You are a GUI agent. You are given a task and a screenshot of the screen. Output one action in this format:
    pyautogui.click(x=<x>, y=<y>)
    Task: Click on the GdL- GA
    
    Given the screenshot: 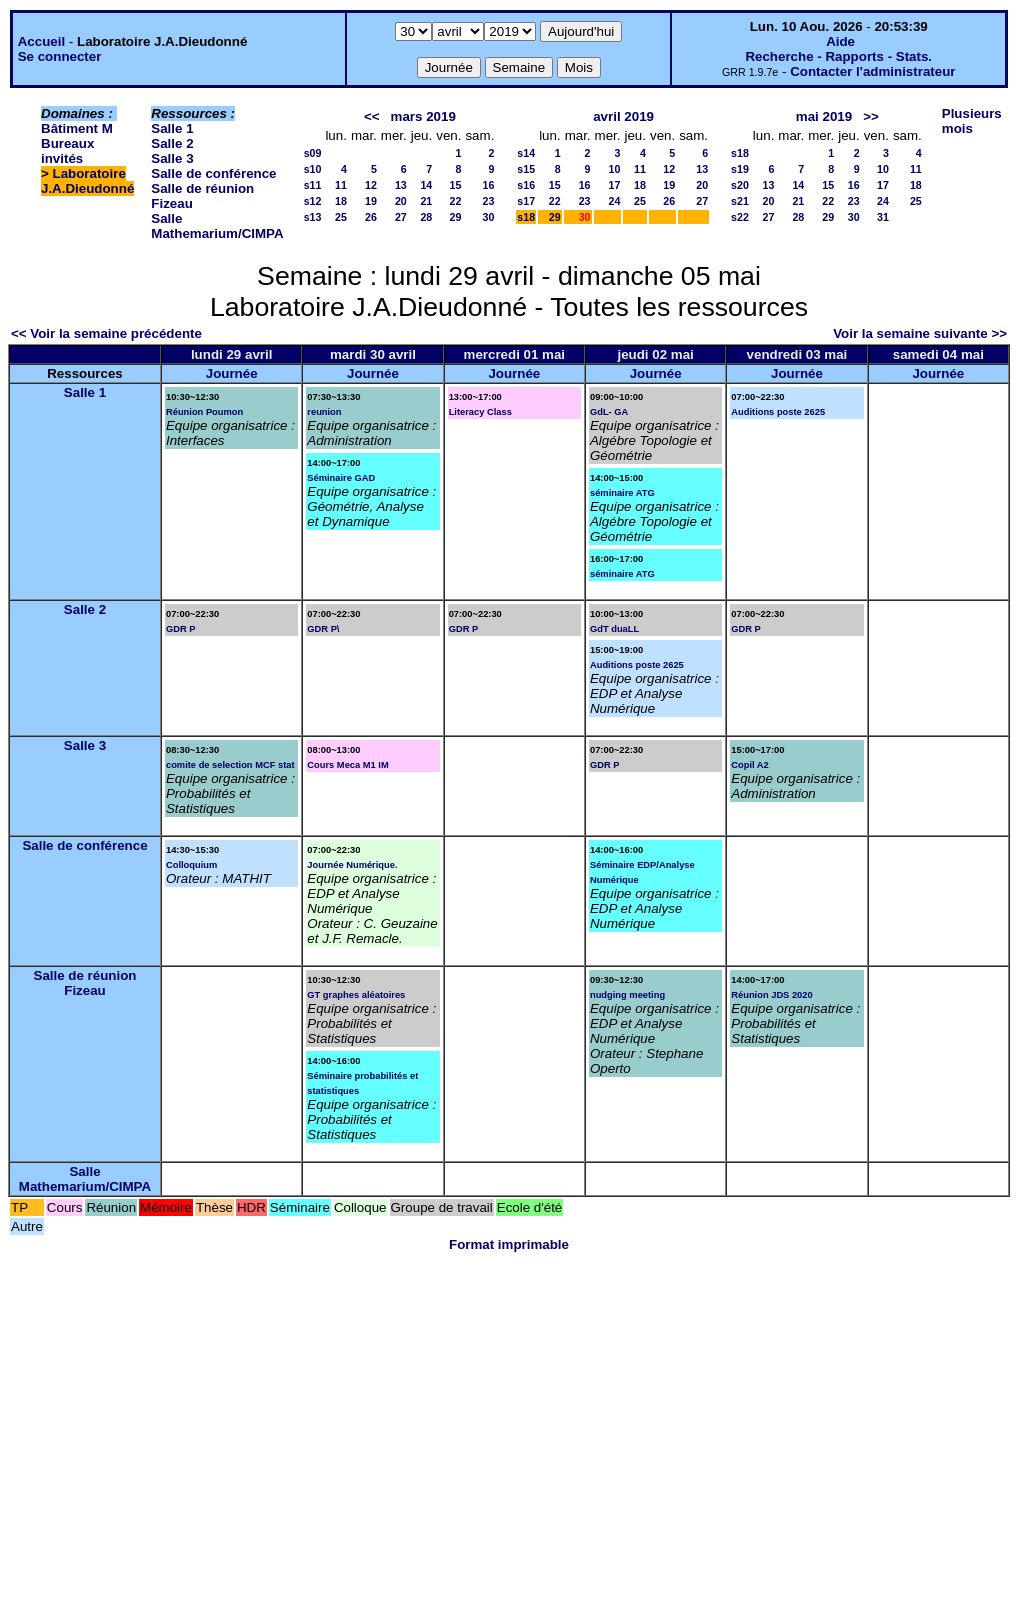 What is the action you would take?
    pyautogui.click(x=609, y=412)
    